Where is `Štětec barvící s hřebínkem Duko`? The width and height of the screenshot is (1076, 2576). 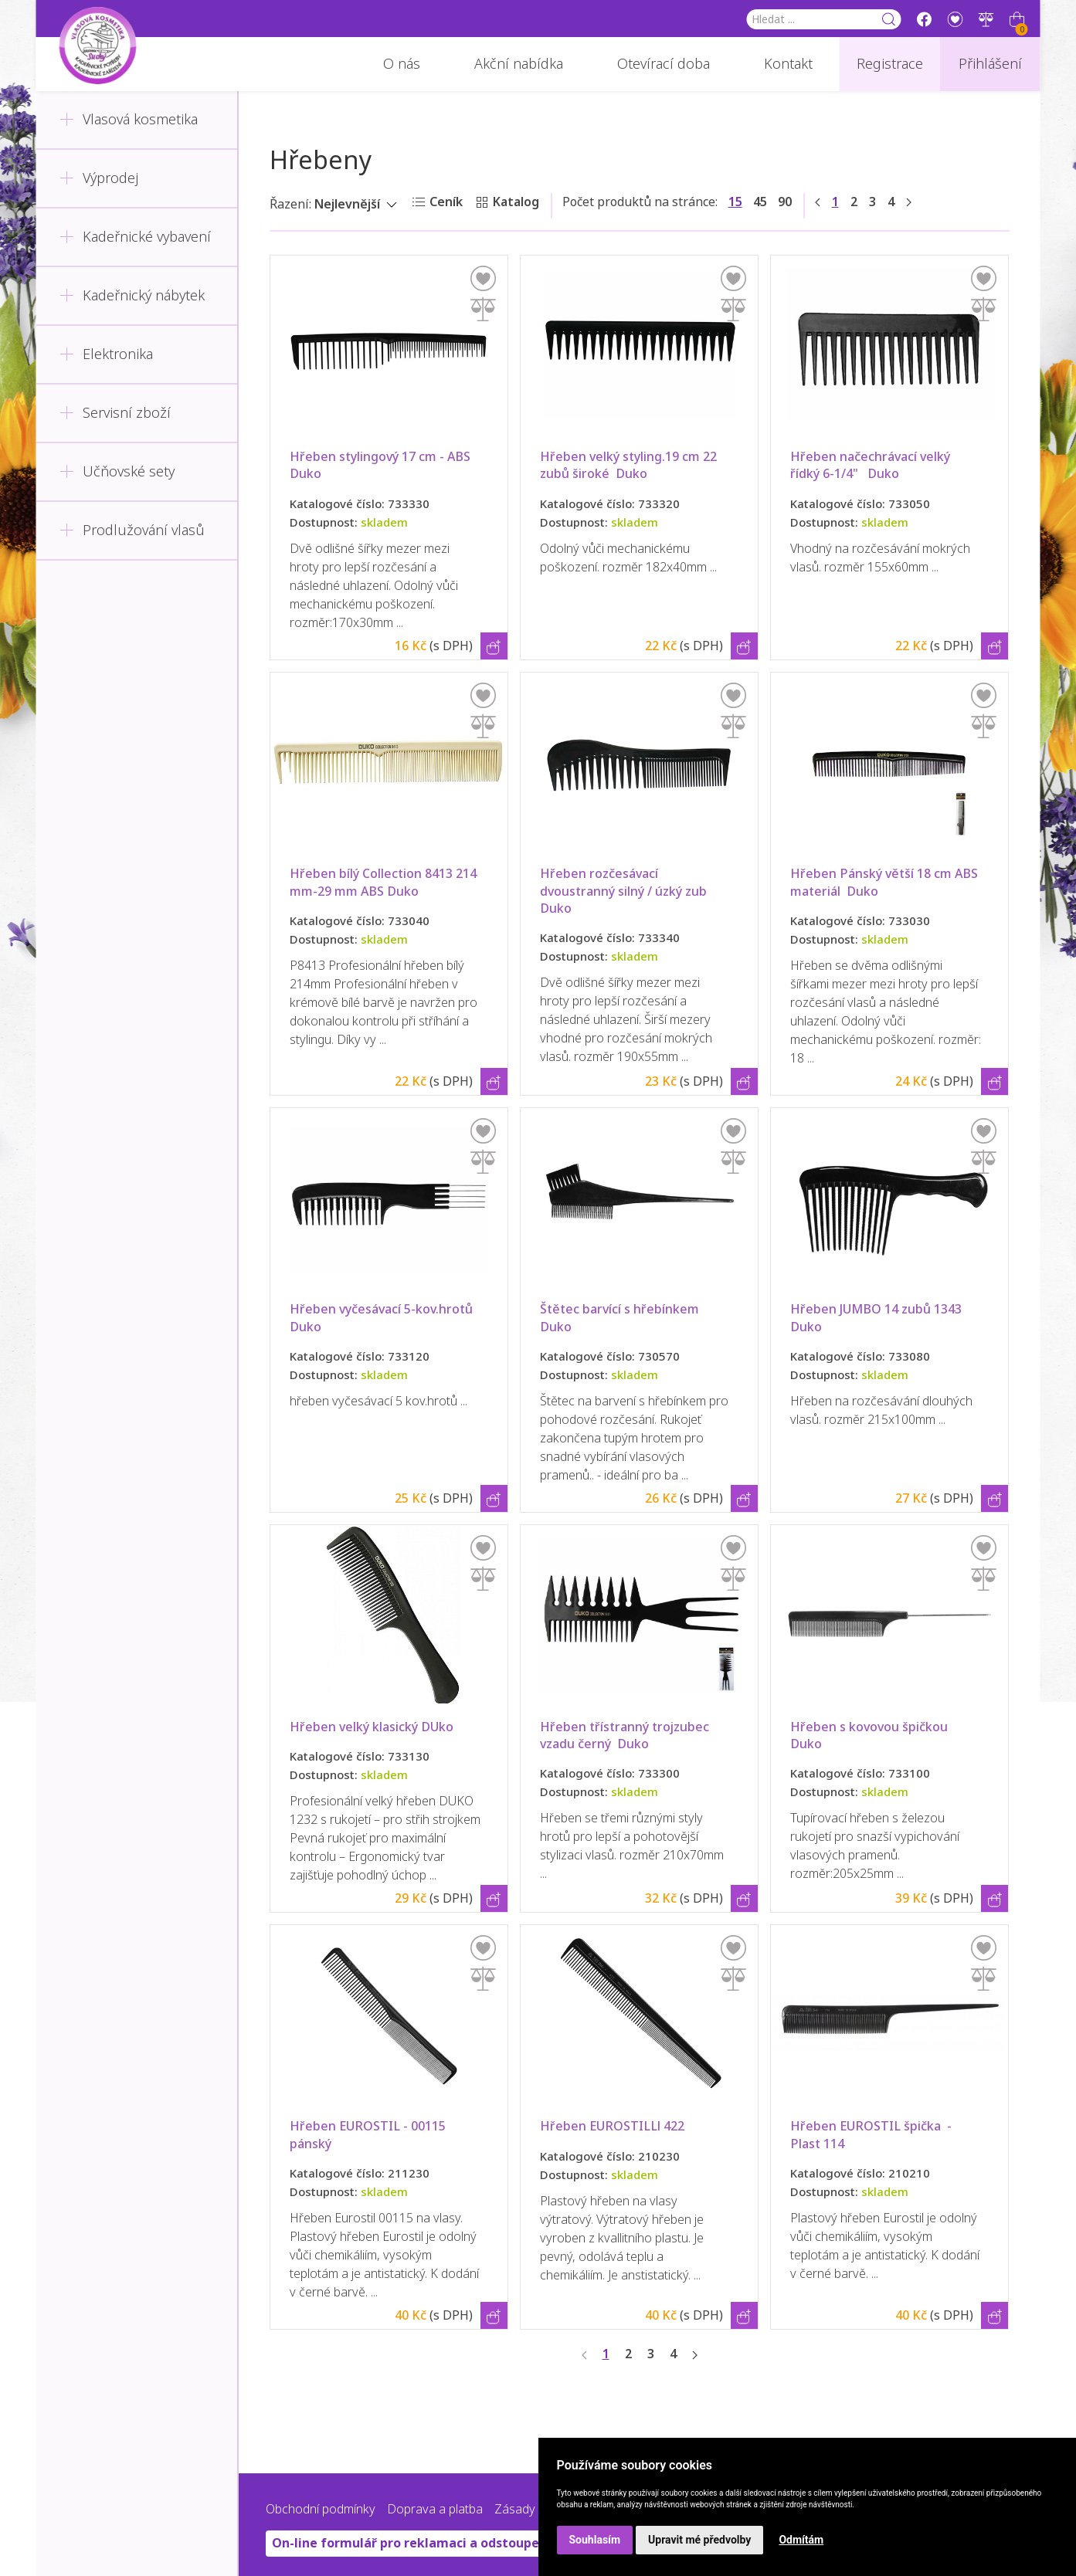 Štětec barvící s hřebínkem Duko is located at coordinates (622, 1317).